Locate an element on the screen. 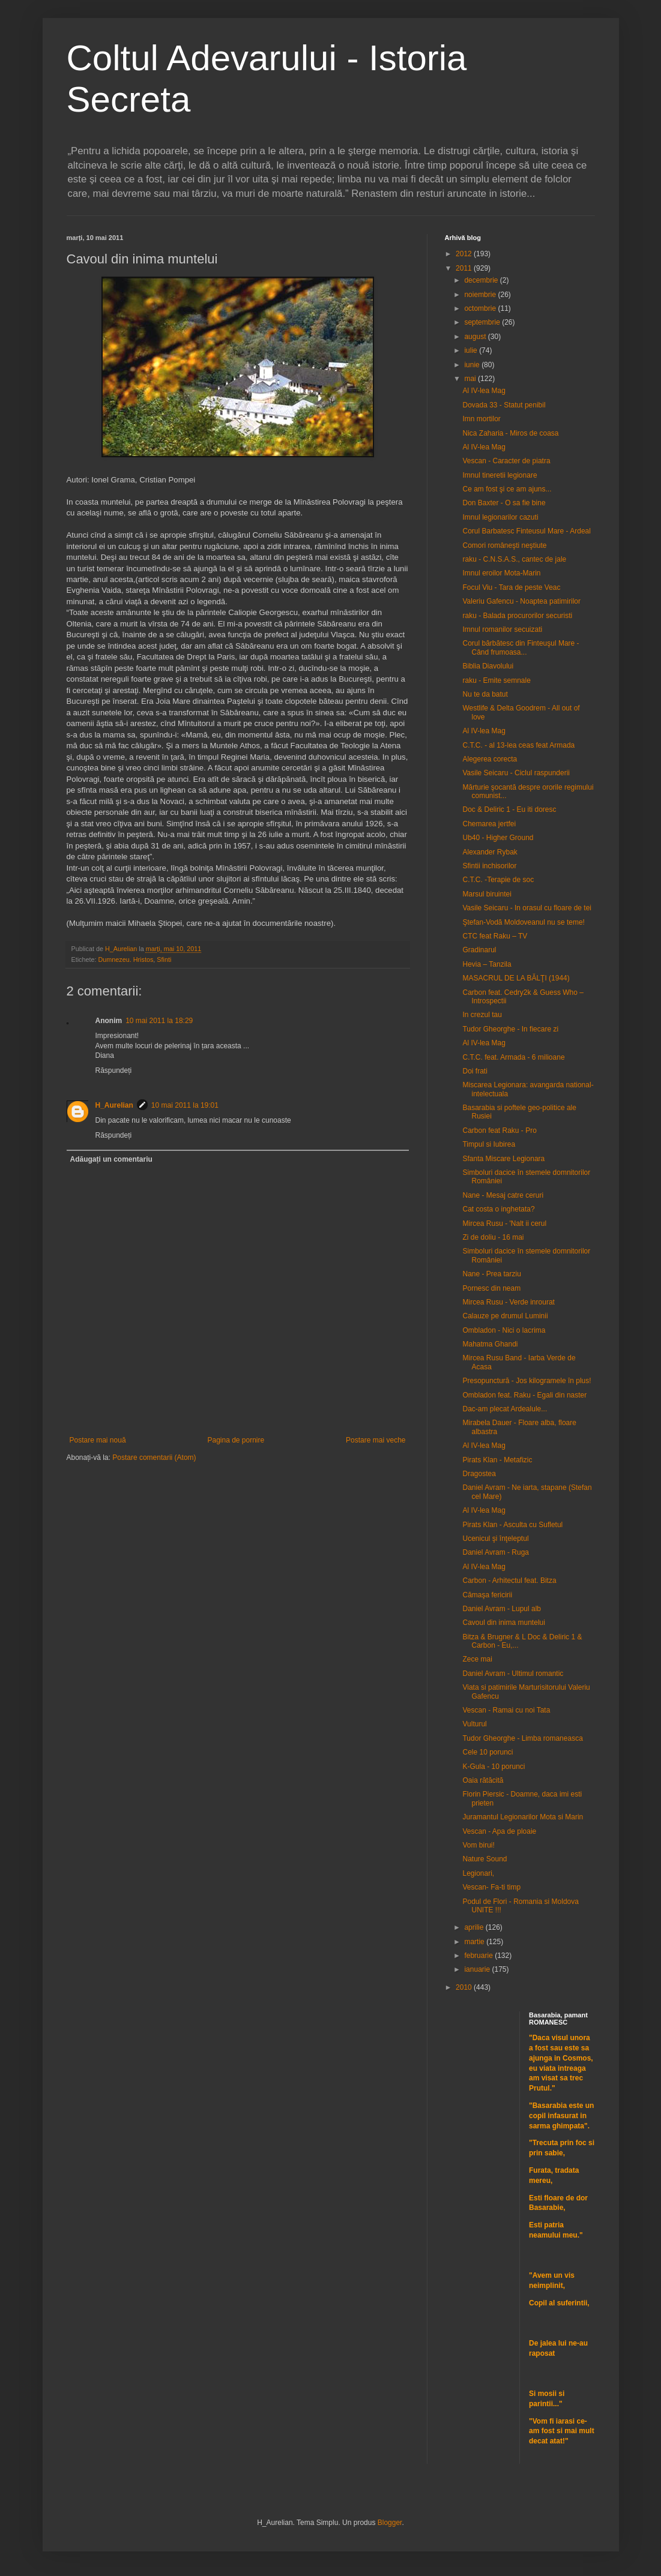 The height and width of the screenshot is (2576, 661). K-Gula - 10 porunci is located at coordinates (493, 1766).